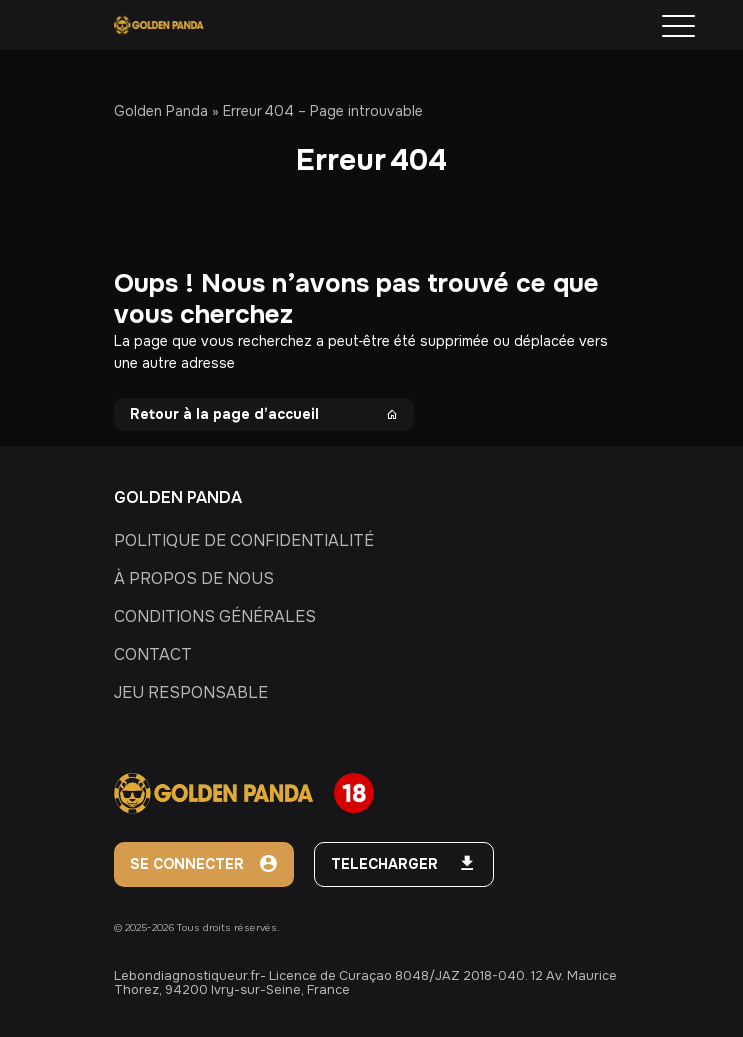 The image size is (743, 1037). I want to click on Golden Panda, so click(161, 111).